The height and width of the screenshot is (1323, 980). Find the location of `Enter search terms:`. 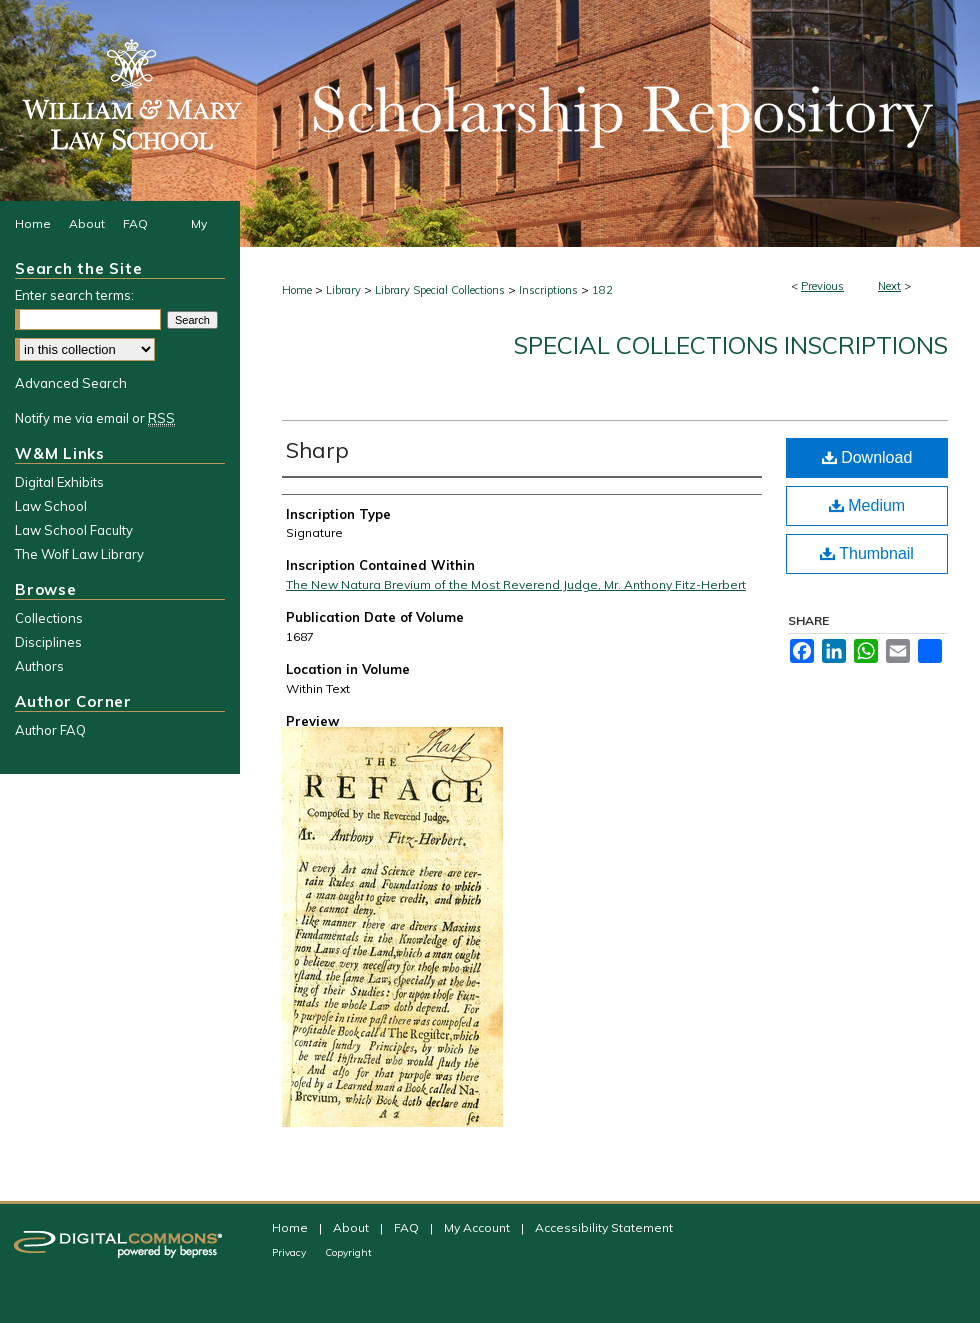

Enter search terms: is located at coordinates (74, 295).